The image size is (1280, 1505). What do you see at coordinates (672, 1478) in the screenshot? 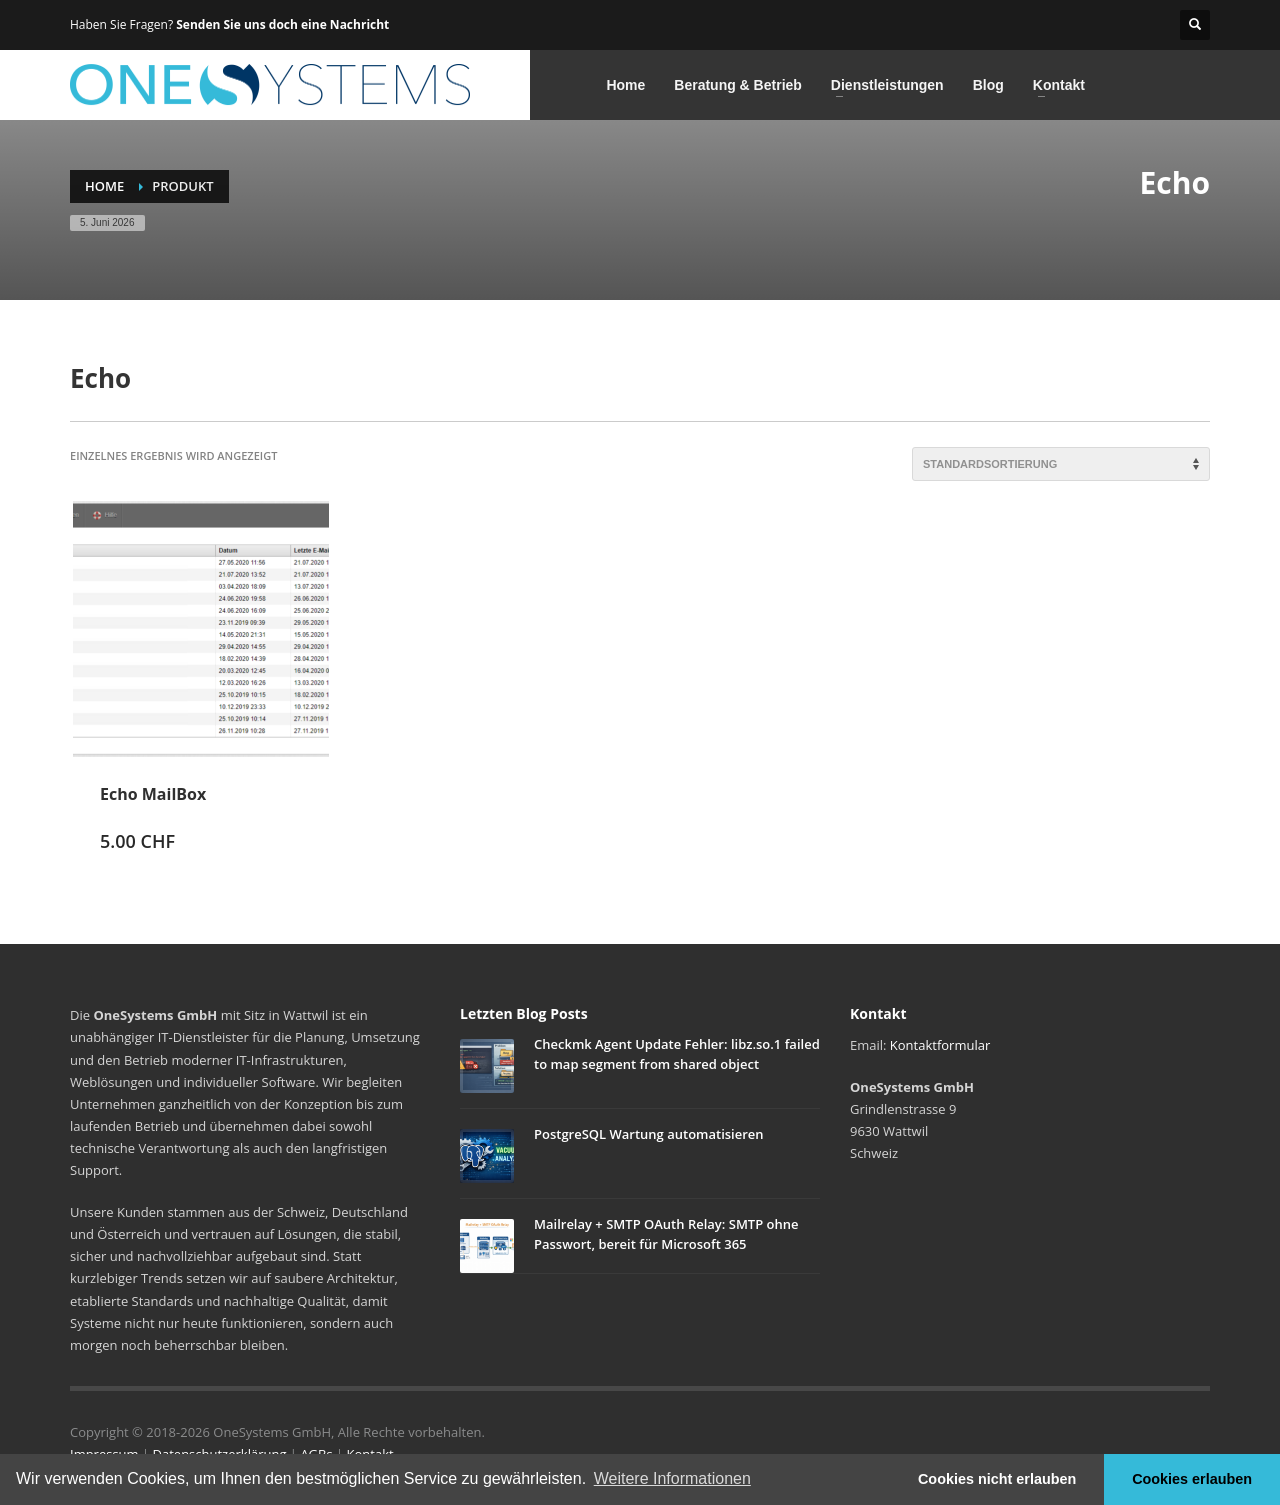
I see `Weitere Informationen [button]` at bounding box center [672, 1478].